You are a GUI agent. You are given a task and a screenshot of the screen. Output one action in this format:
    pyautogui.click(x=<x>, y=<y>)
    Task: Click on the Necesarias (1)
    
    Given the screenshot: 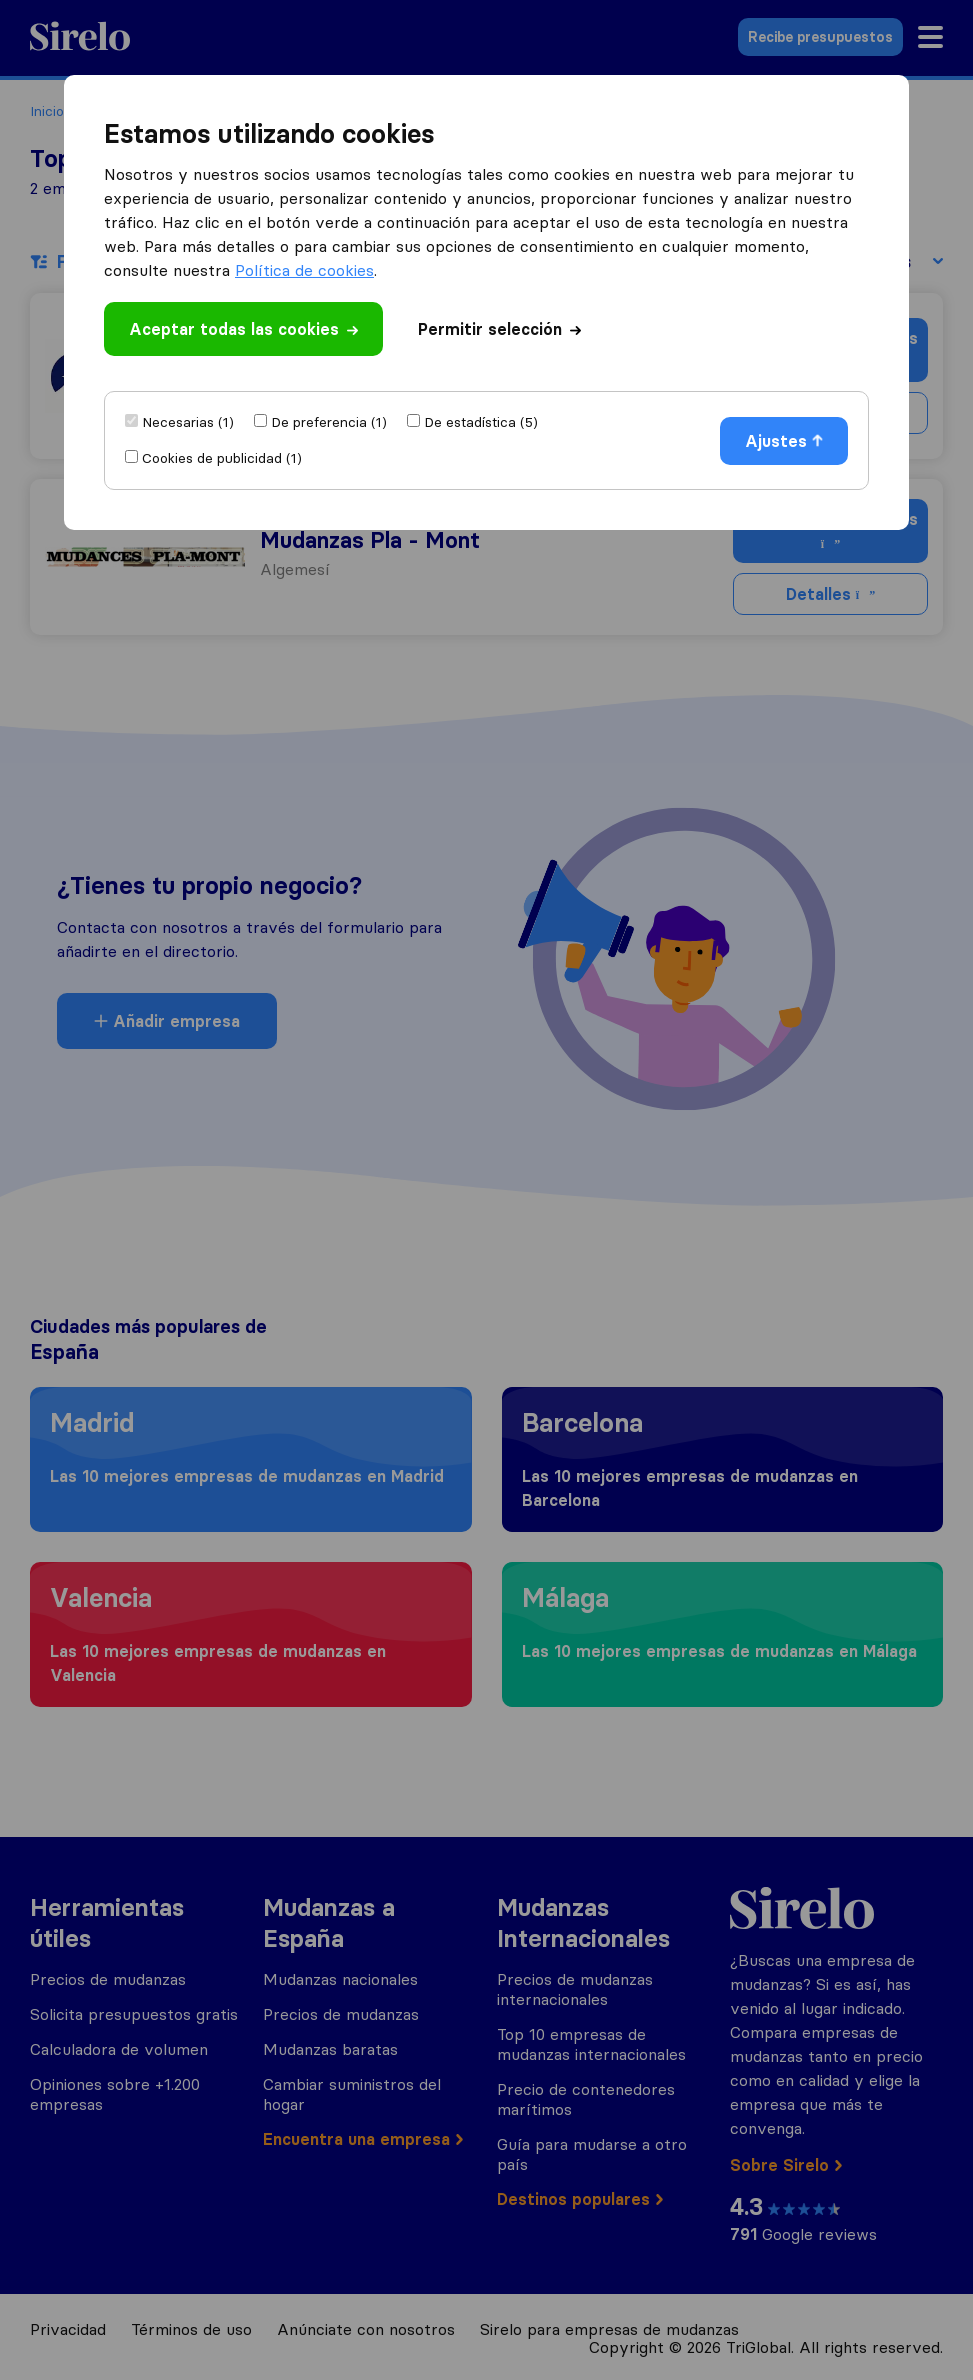 What is the action you would take?
    pyautogui.click(x=188, y=422)
    